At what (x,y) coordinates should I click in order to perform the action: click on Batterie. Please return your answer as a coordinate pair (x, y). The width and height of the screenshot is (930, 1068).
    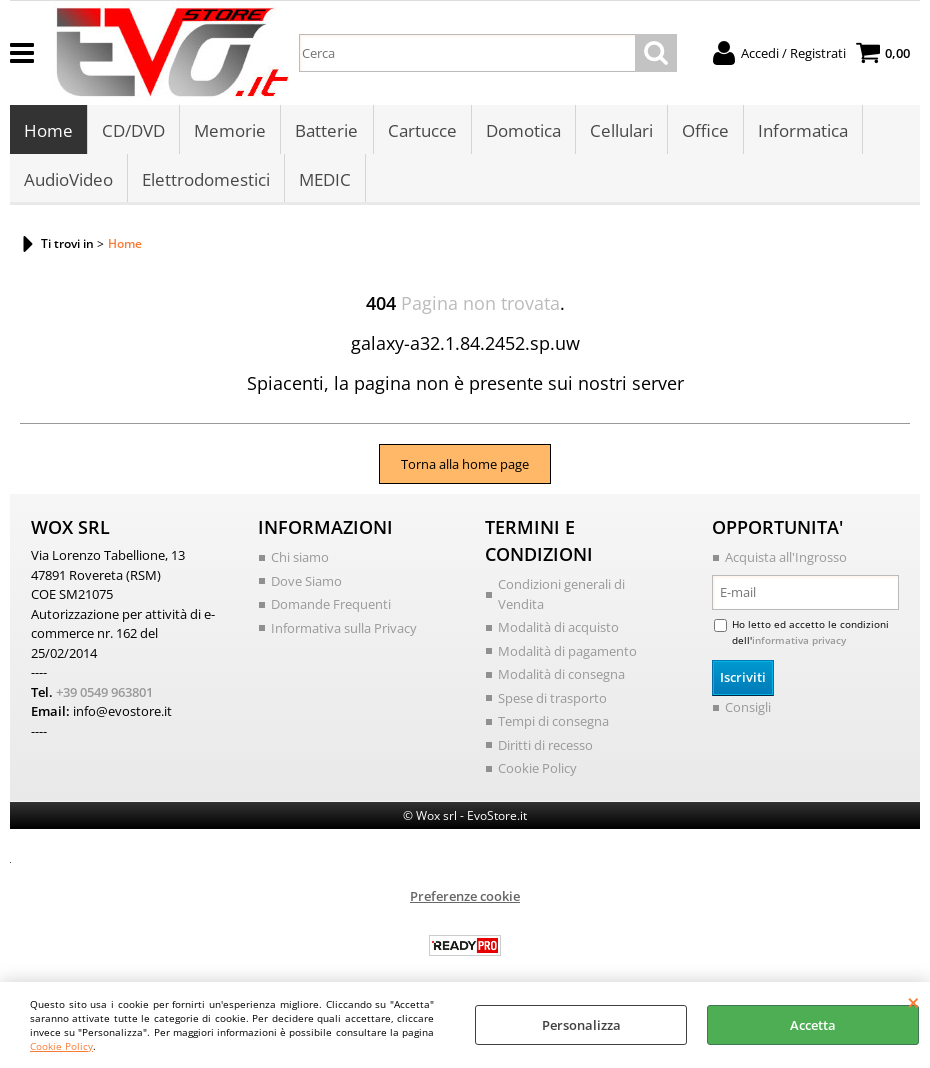
    Looking at the image, I should click on (326, 131).